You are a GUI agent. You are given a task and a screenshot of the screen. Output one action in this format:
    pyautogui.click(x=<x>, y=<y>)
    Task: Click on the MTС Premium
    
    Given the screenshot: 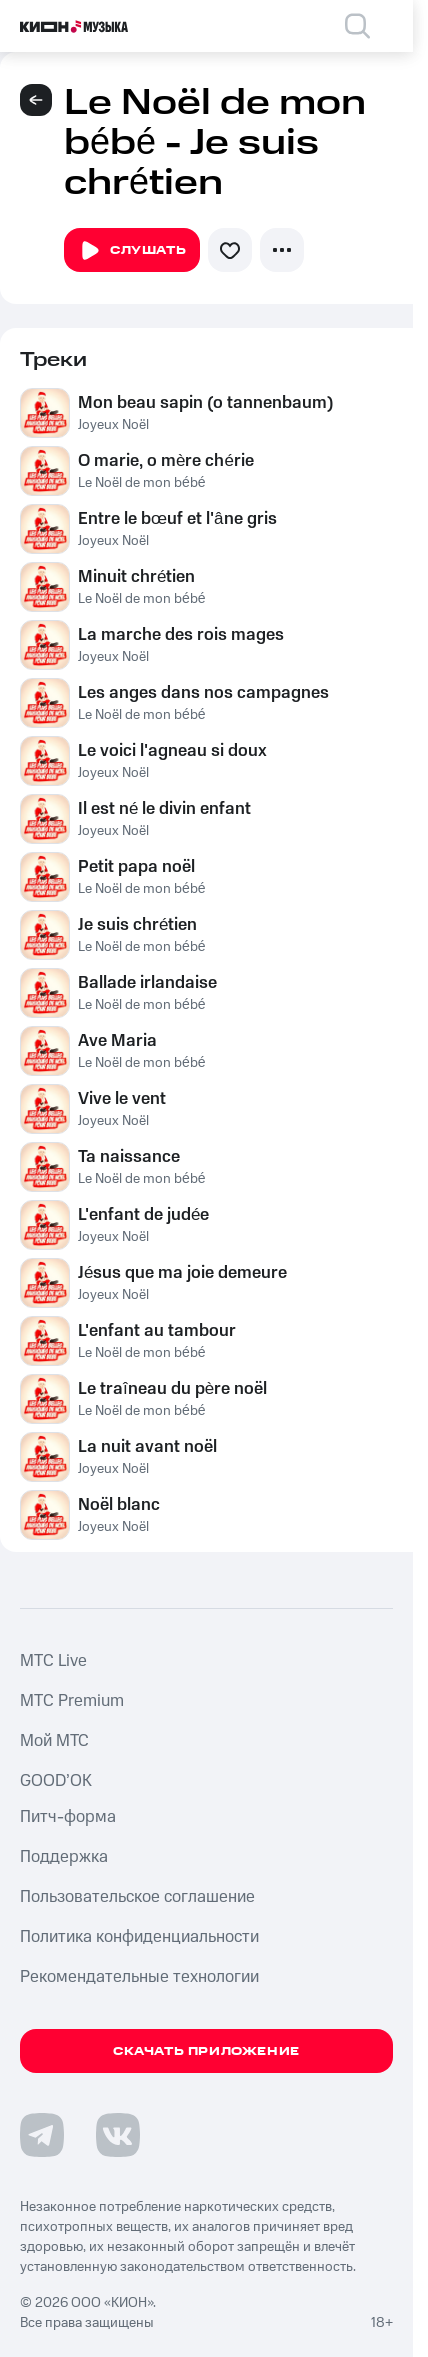 What is the action you would take?
    pyautogui.click(x=72, y=1701)
    